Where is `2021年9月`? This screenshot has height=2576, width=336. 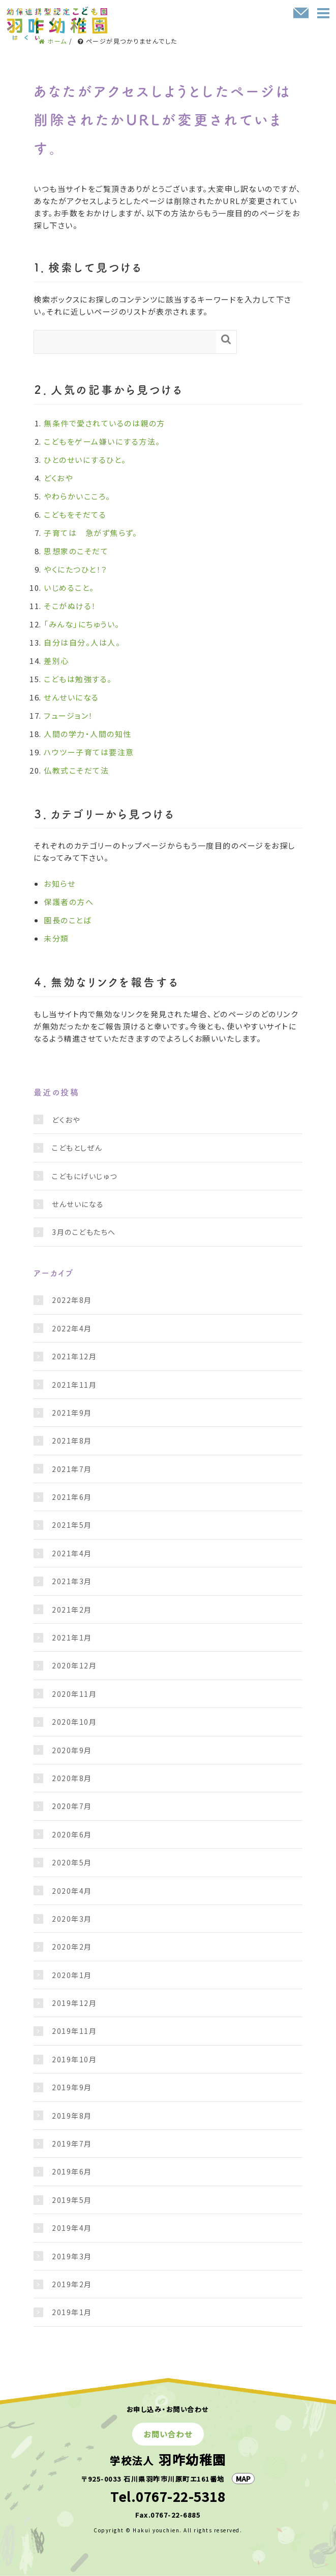
2021年9月 is located at coordinates (72, 1413).